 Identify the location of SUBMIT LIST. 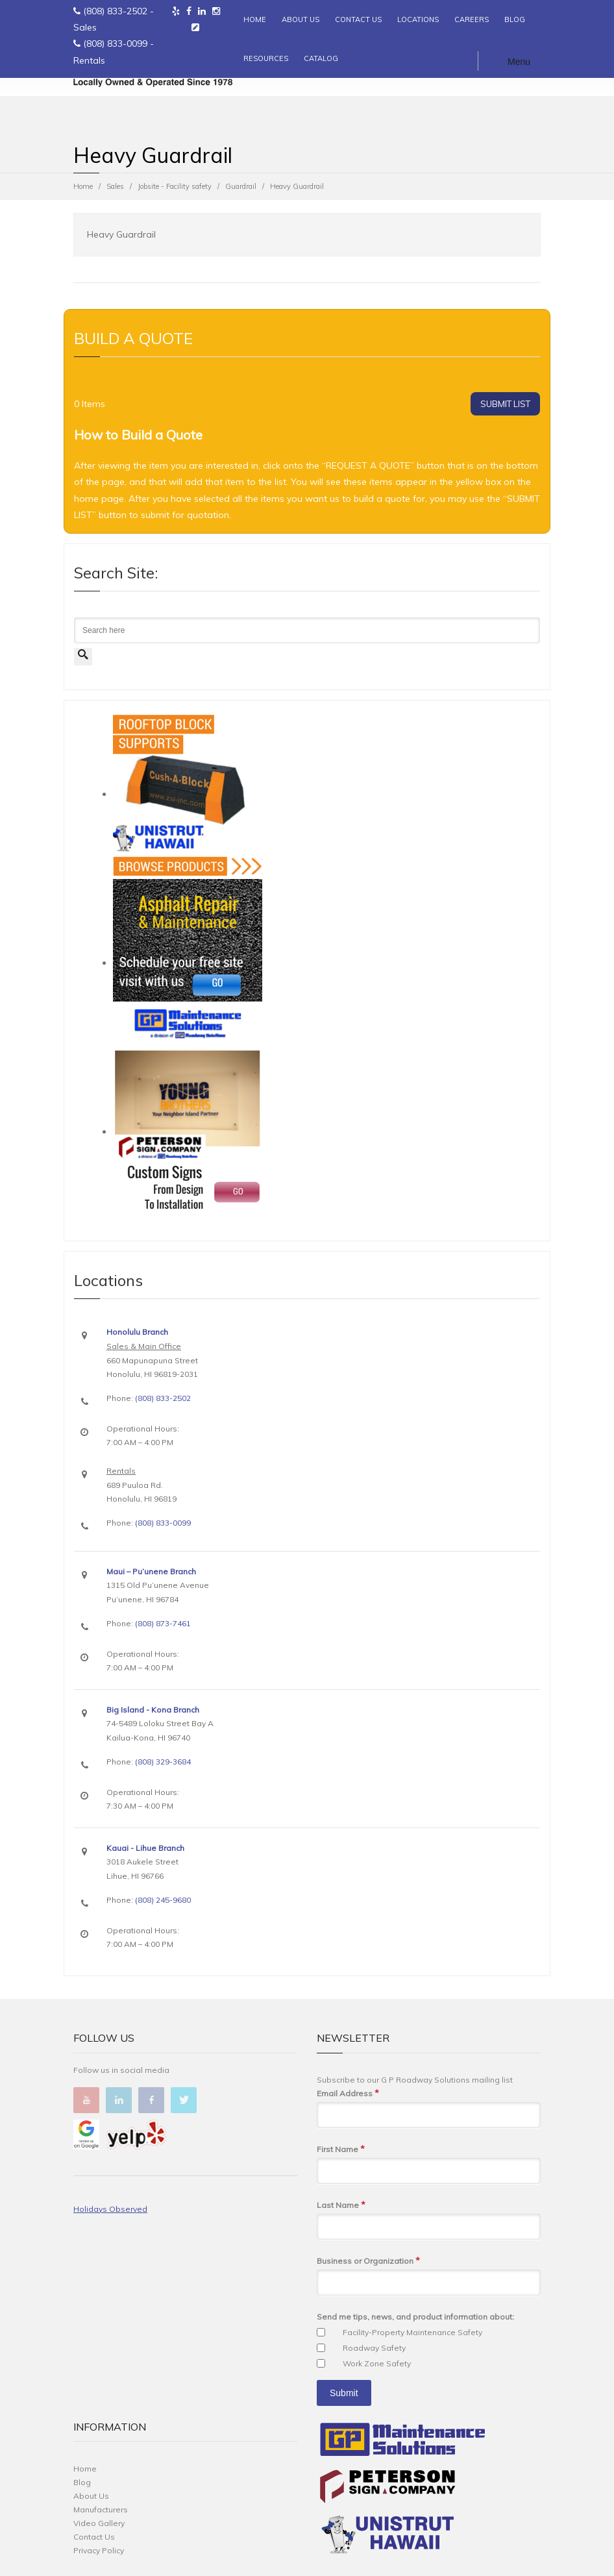
(505, 404).